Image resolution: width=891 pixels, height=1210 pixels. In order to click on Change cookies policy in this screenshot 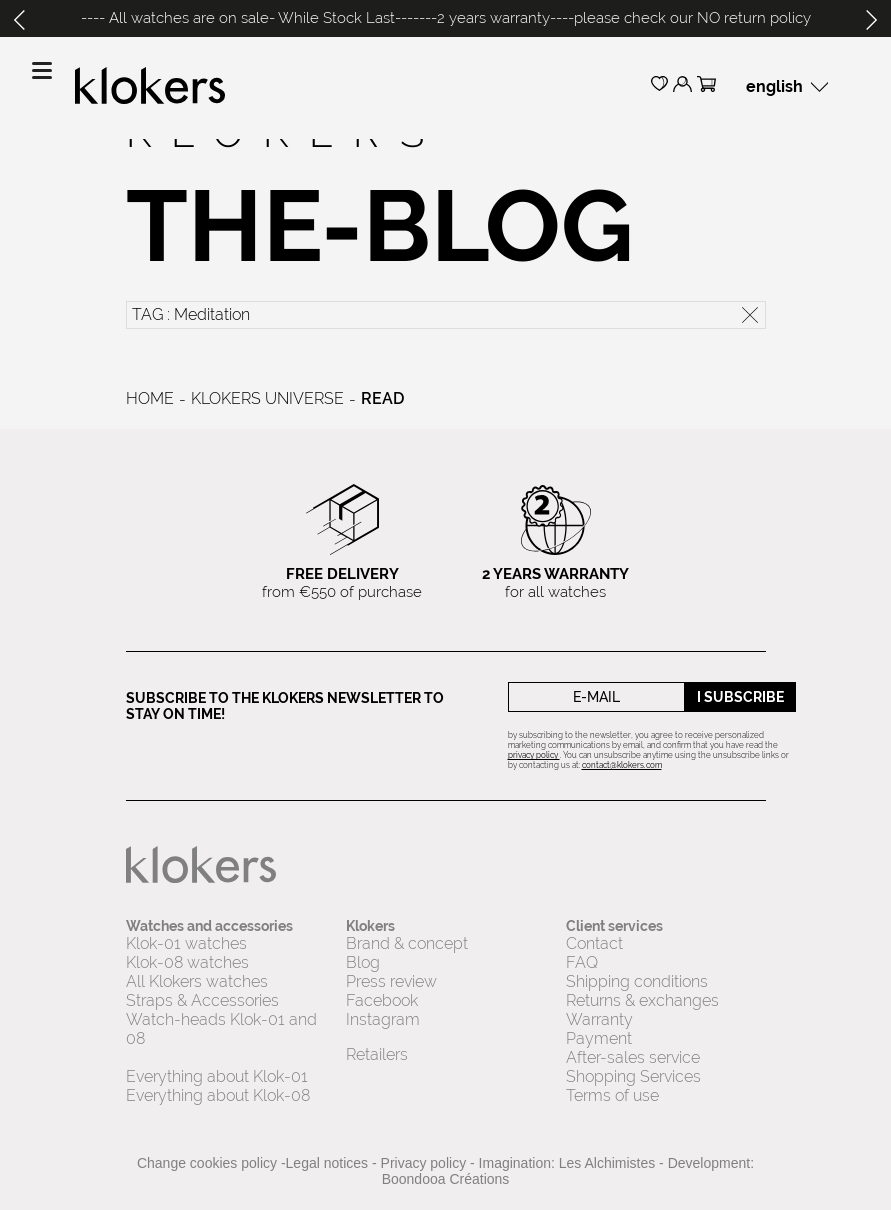, I will do `click(207, 1163)`.